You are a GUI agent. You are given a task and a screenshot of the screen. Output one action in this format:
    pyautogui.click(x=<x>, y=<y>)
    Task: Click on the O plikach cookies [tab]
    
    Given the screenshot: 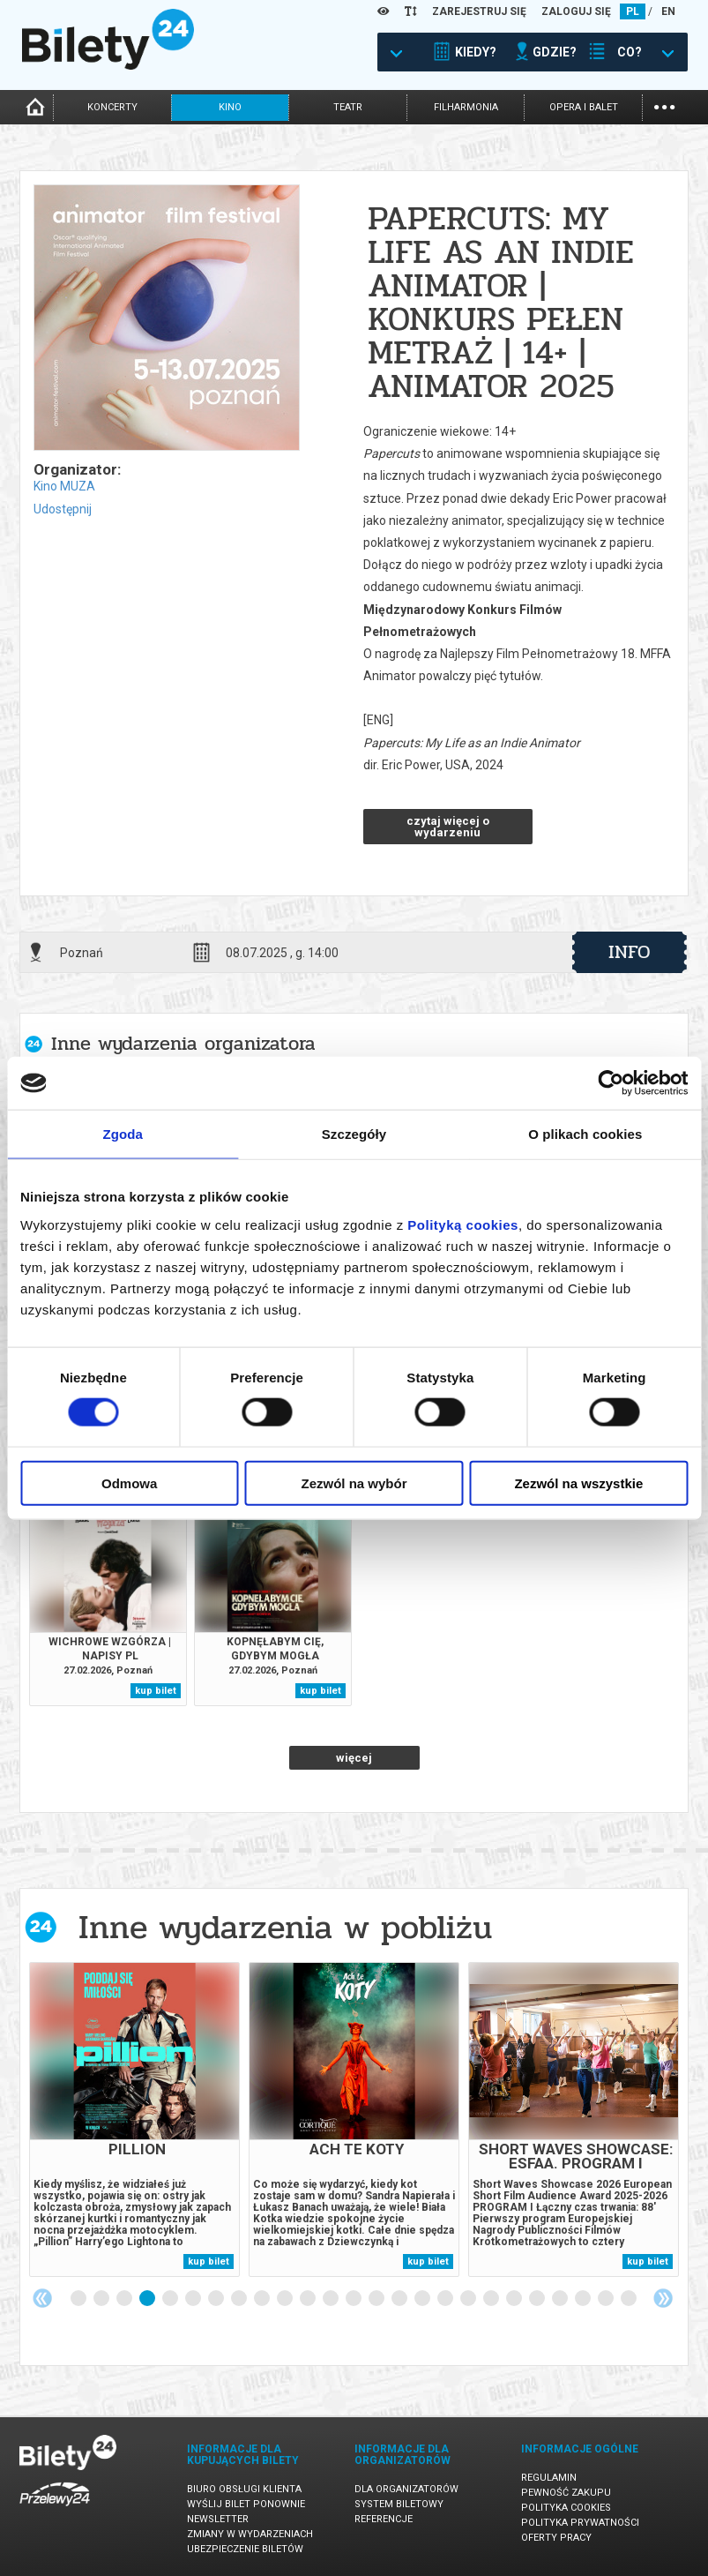 What is the action you would take?
    pyautogui.click(x=585, y=1134)
    